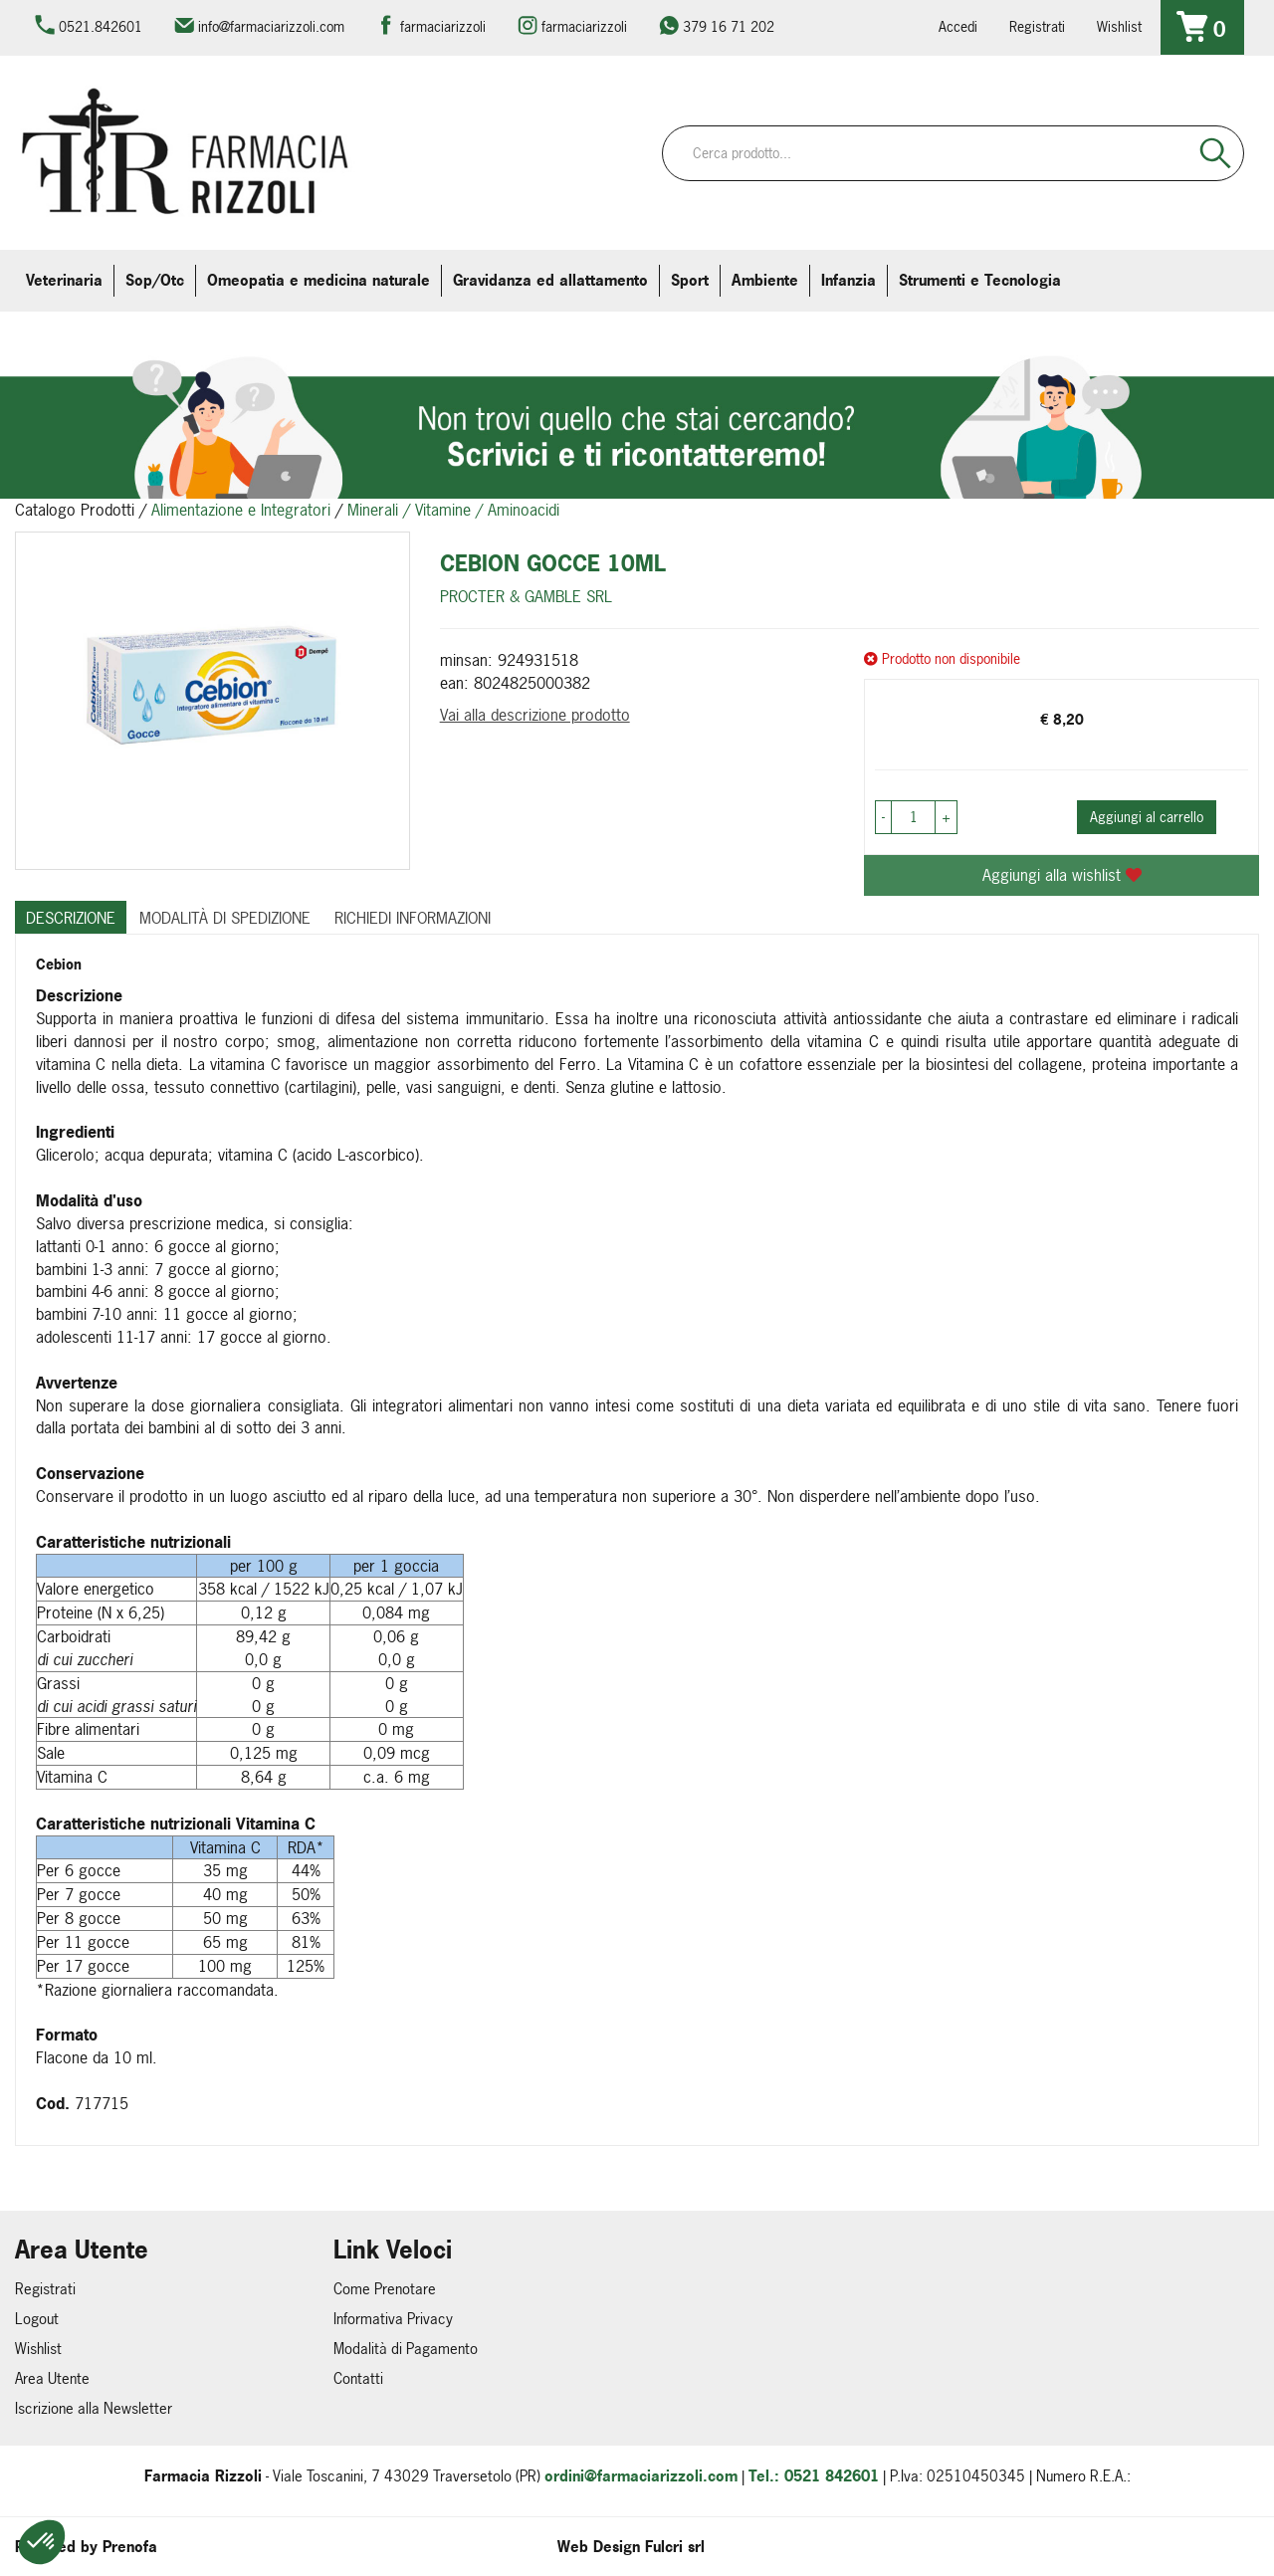  I want to click on [button], so click(42, 2542).